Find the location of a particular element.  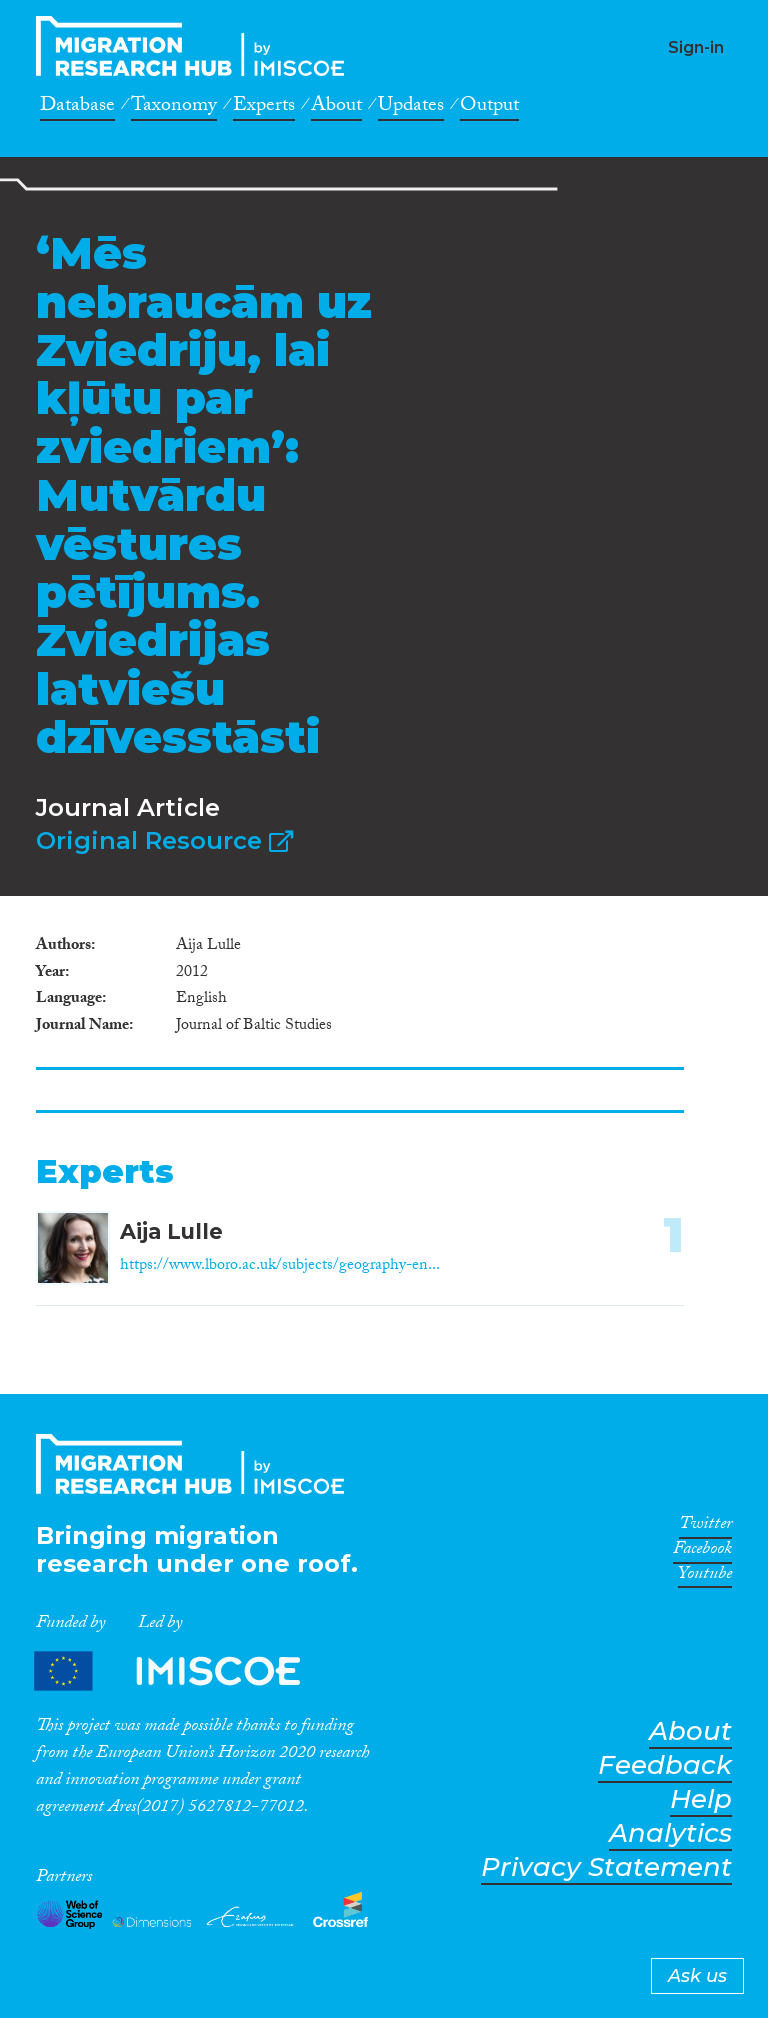

Aija Lulle is located at coordinates (171, 1231).